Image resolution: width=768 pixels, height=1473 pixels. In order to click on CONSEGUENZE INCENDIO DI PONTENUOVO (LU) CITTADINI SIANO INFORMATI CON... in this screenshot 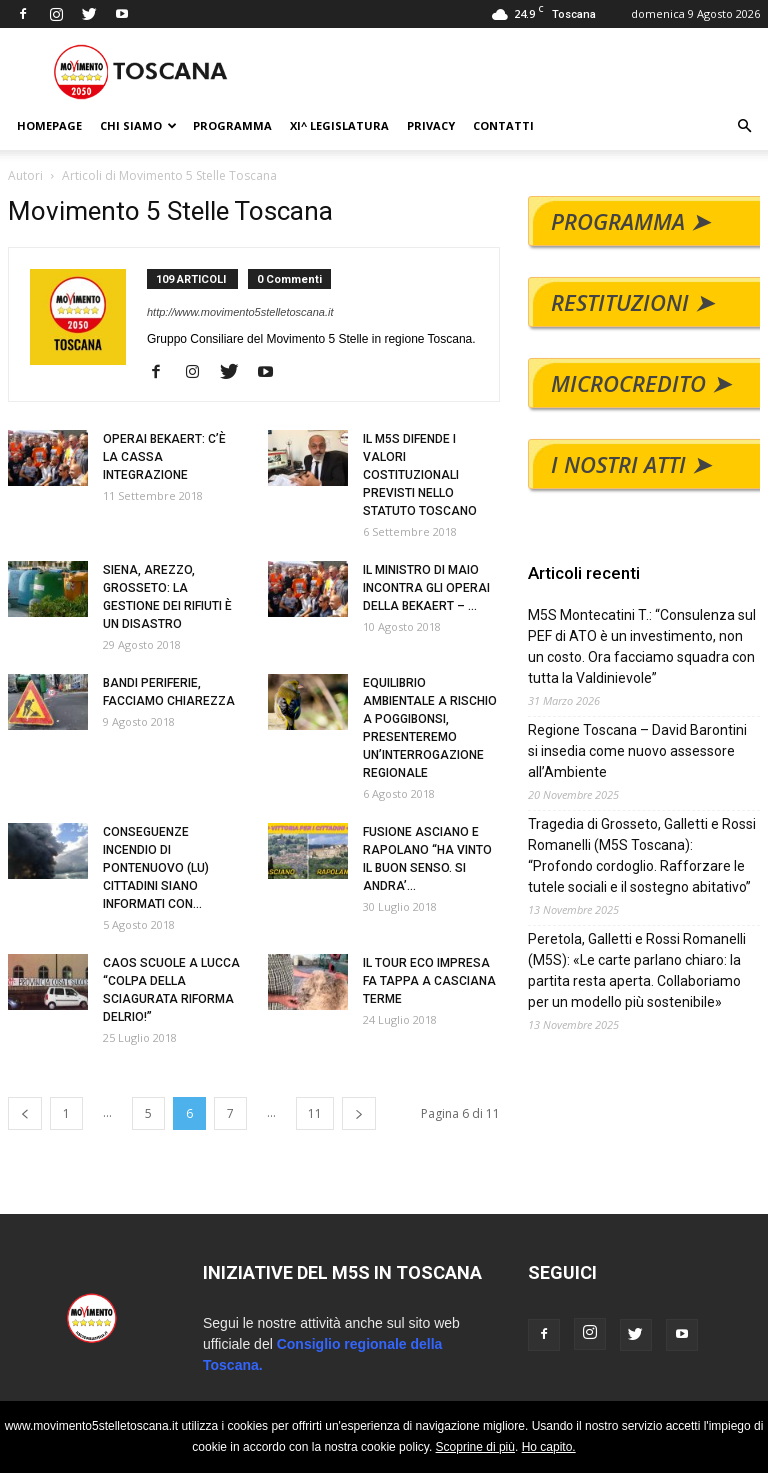, I will do `click(156, 868)`.